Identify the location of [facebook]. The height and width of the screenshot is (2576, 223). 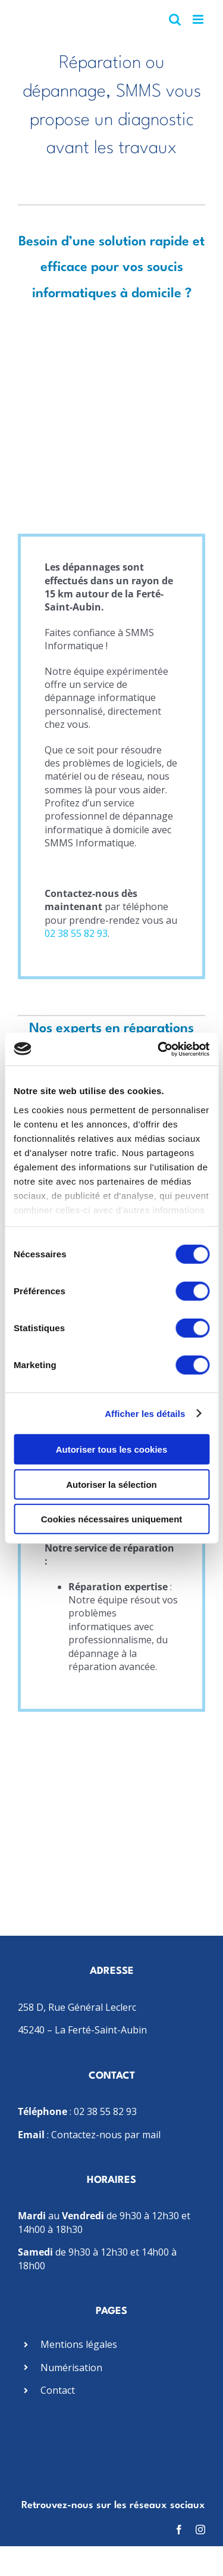
(179, 2529).